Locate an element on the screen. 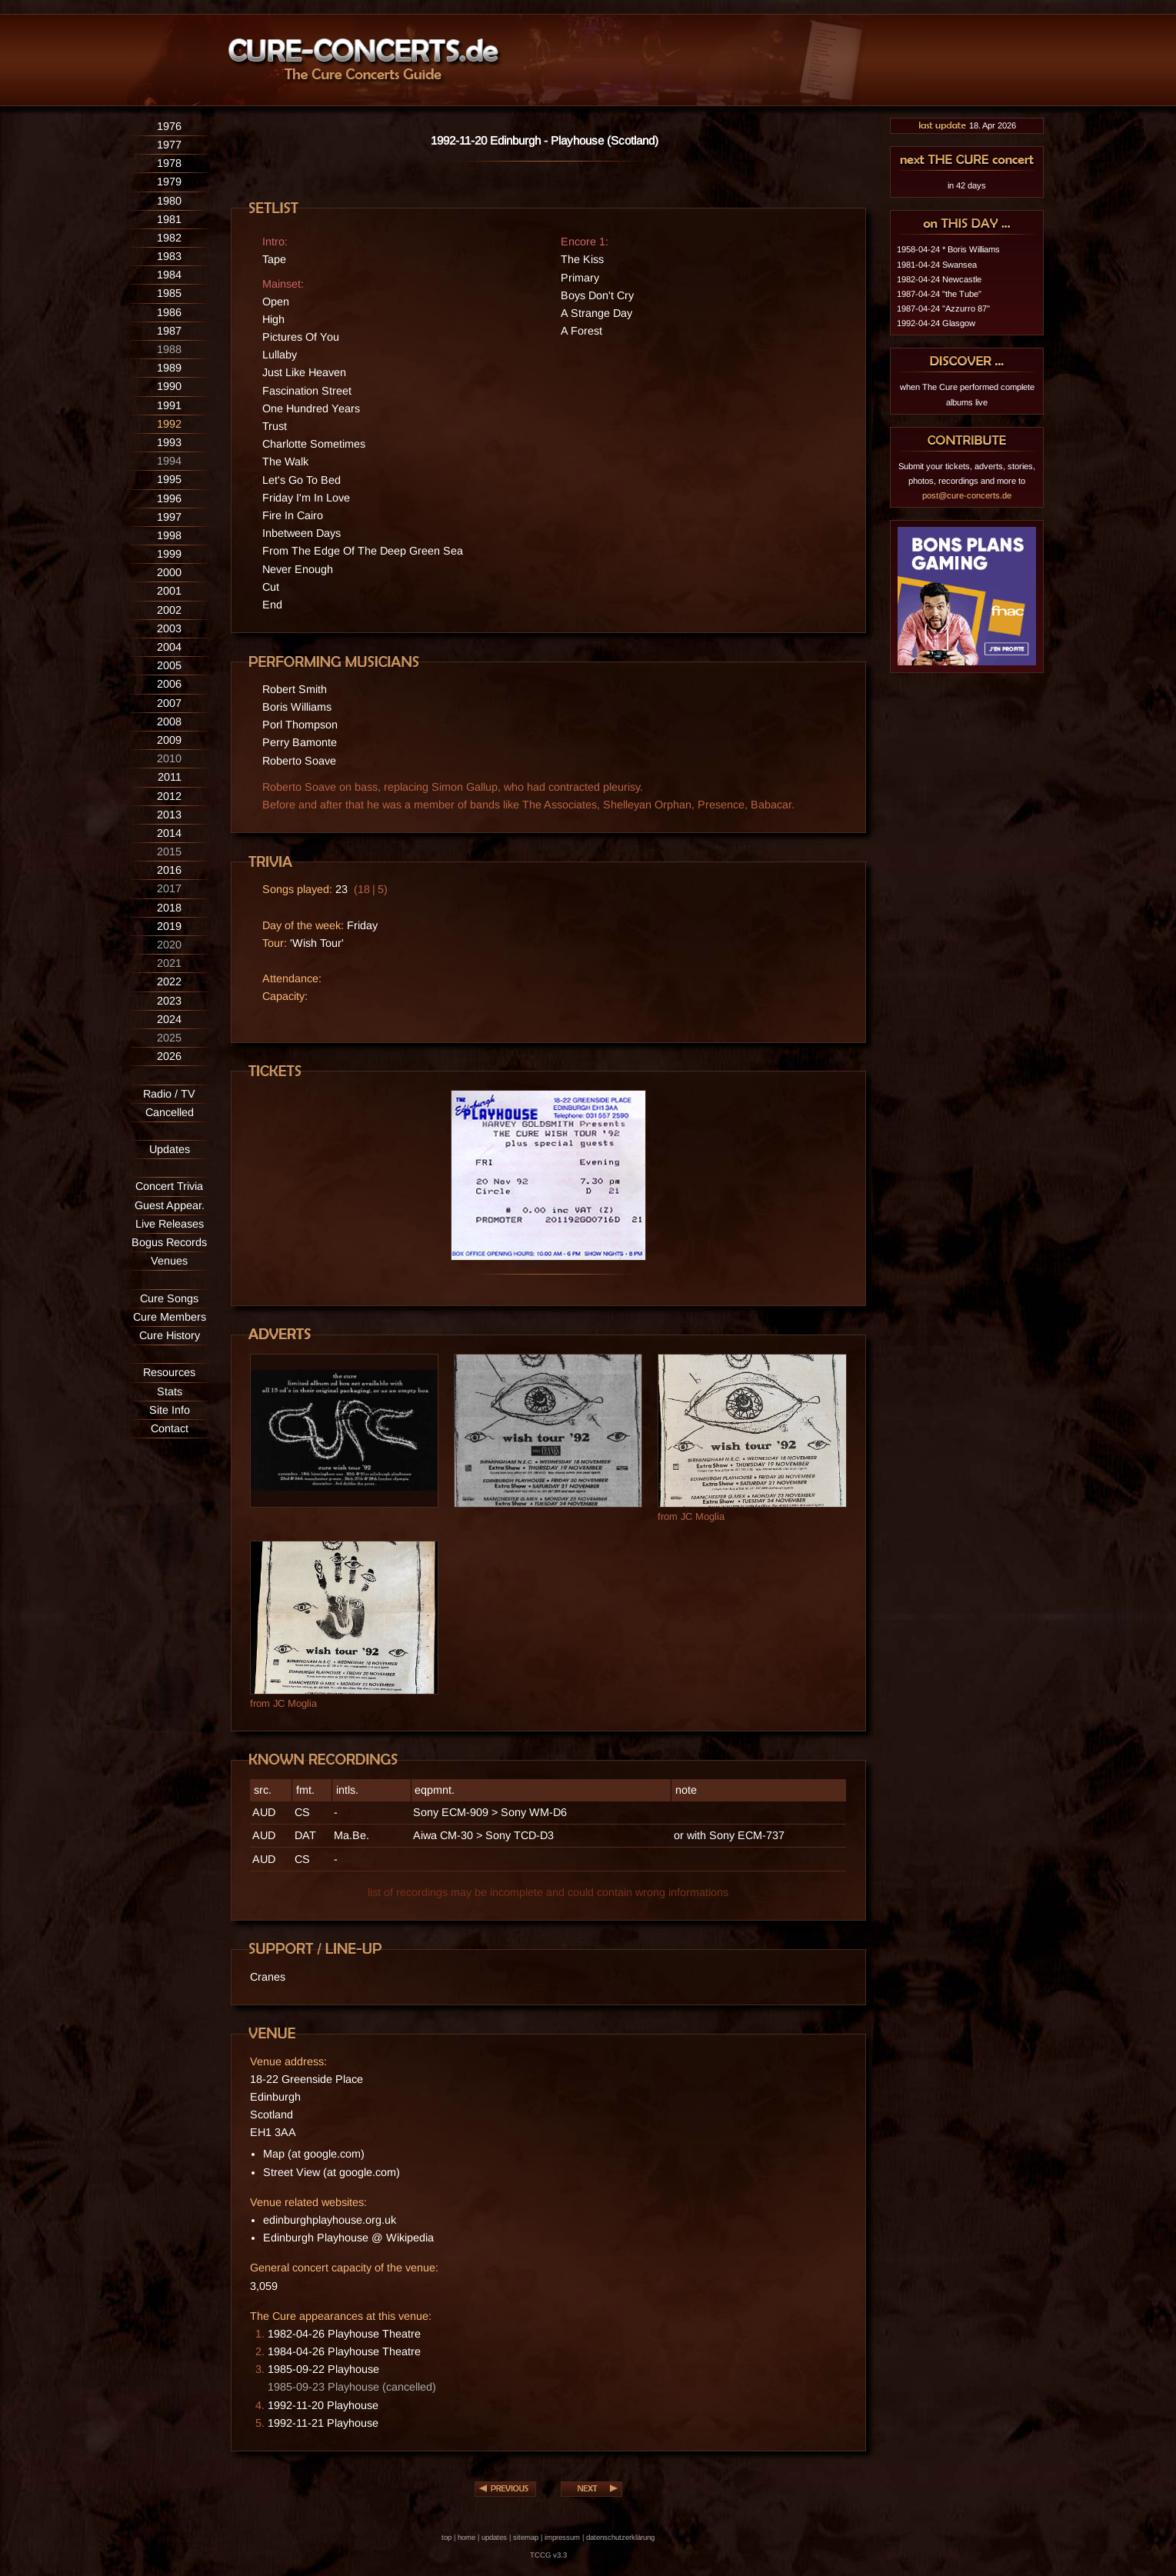 Image resolution: width=1176 pixels, height=2576 pixels. 1980 is located at coordinates (169, 201).